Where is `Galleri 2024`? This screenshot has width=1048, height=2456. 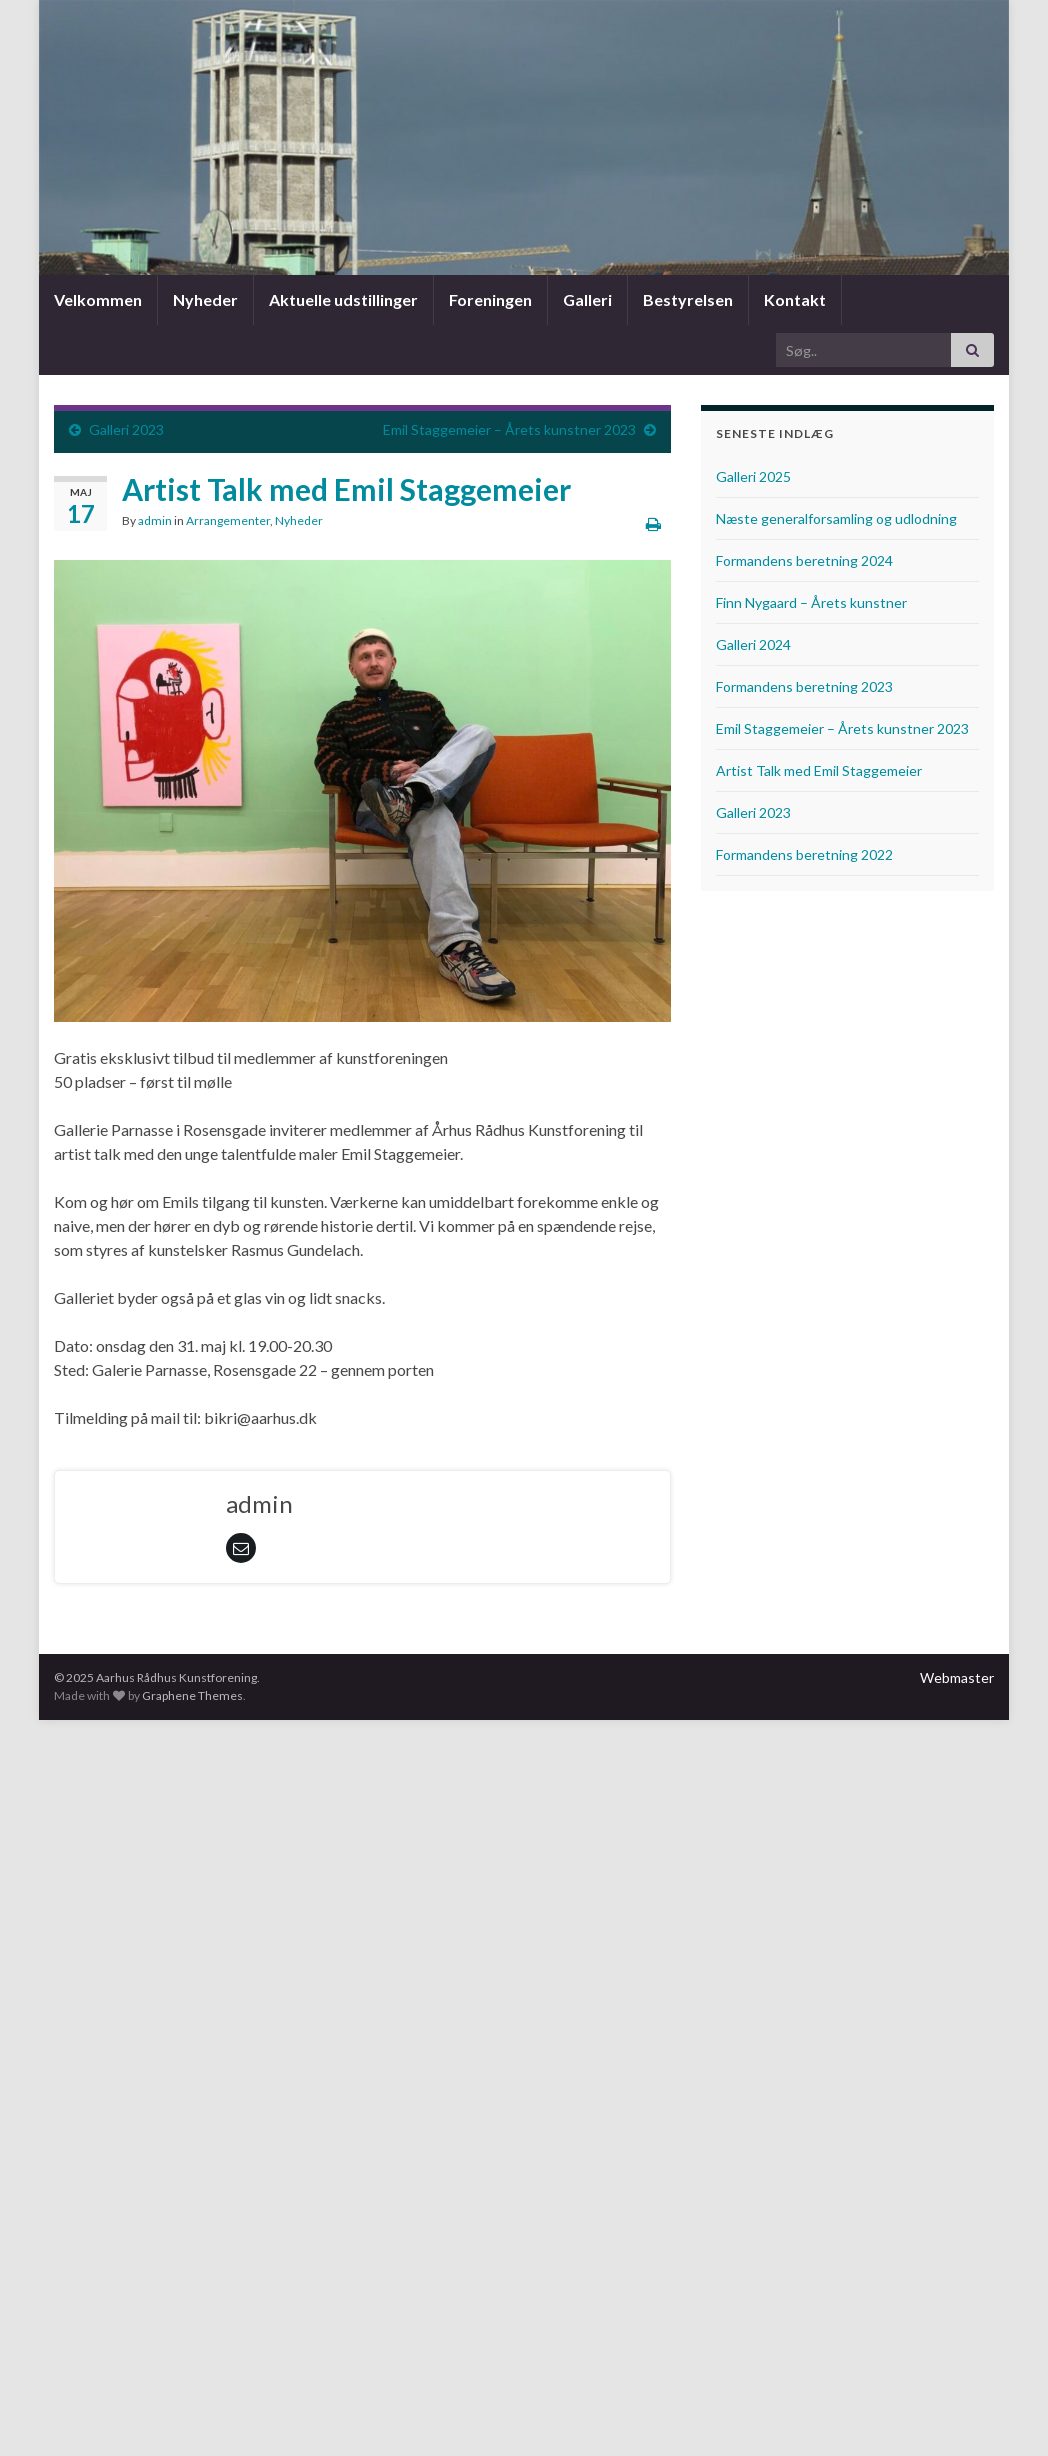 Galleri 2024 is located at coordinates (753, 644).